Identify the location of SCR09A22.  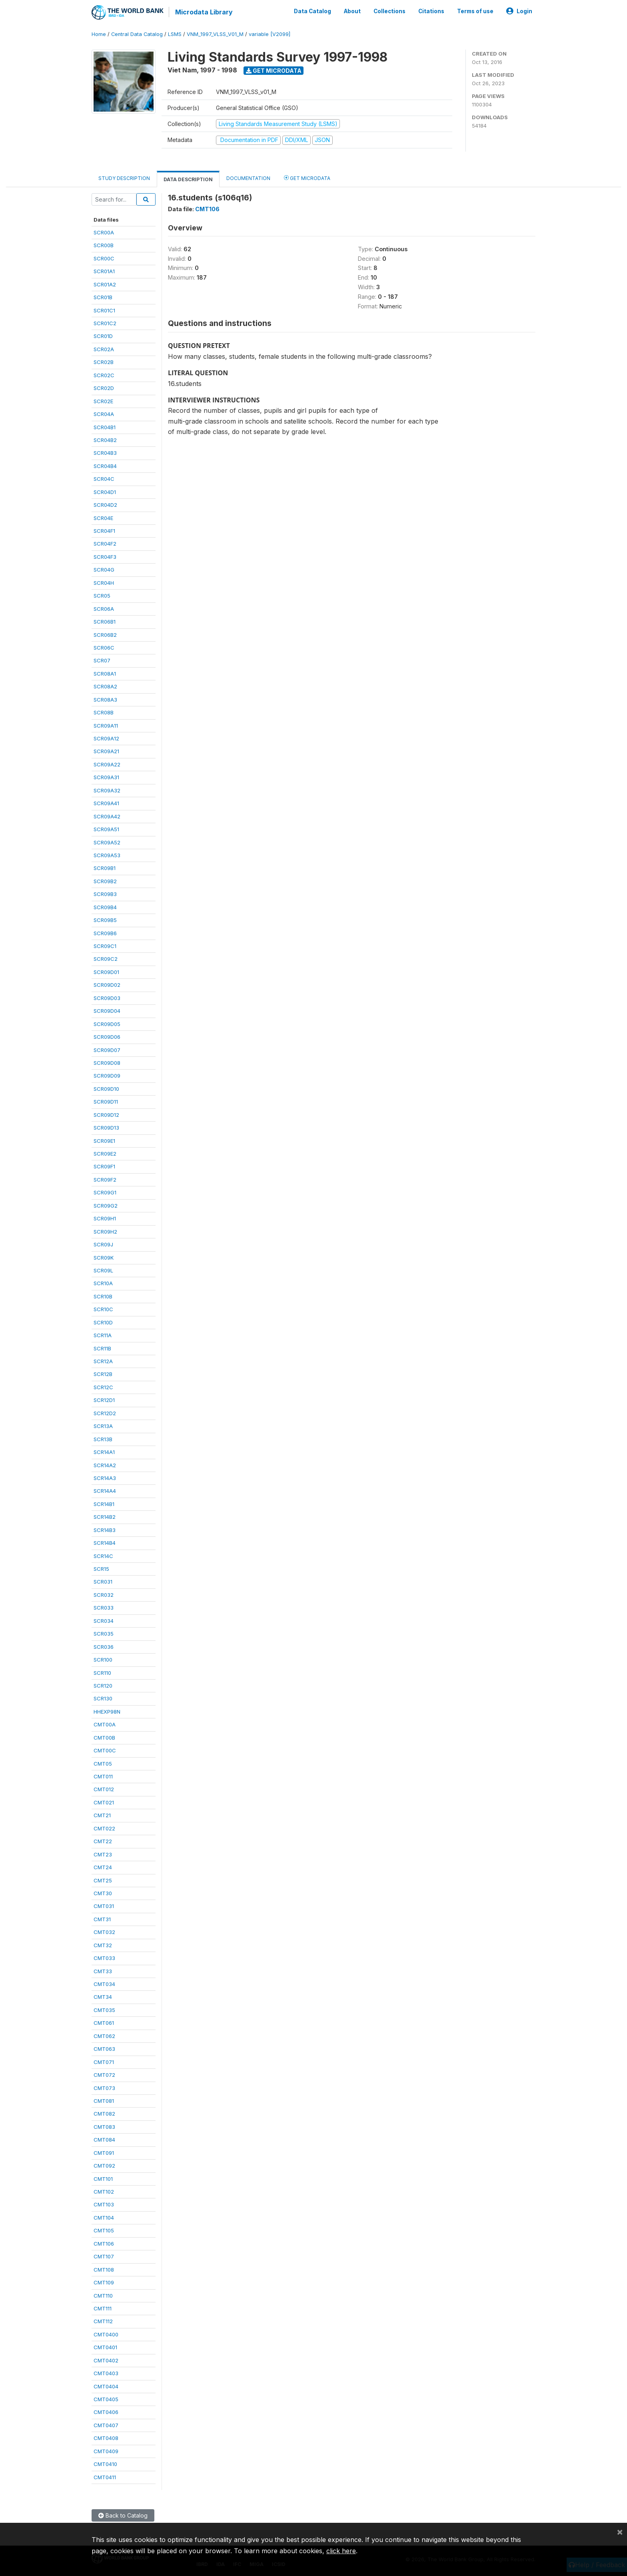
(107, 764).